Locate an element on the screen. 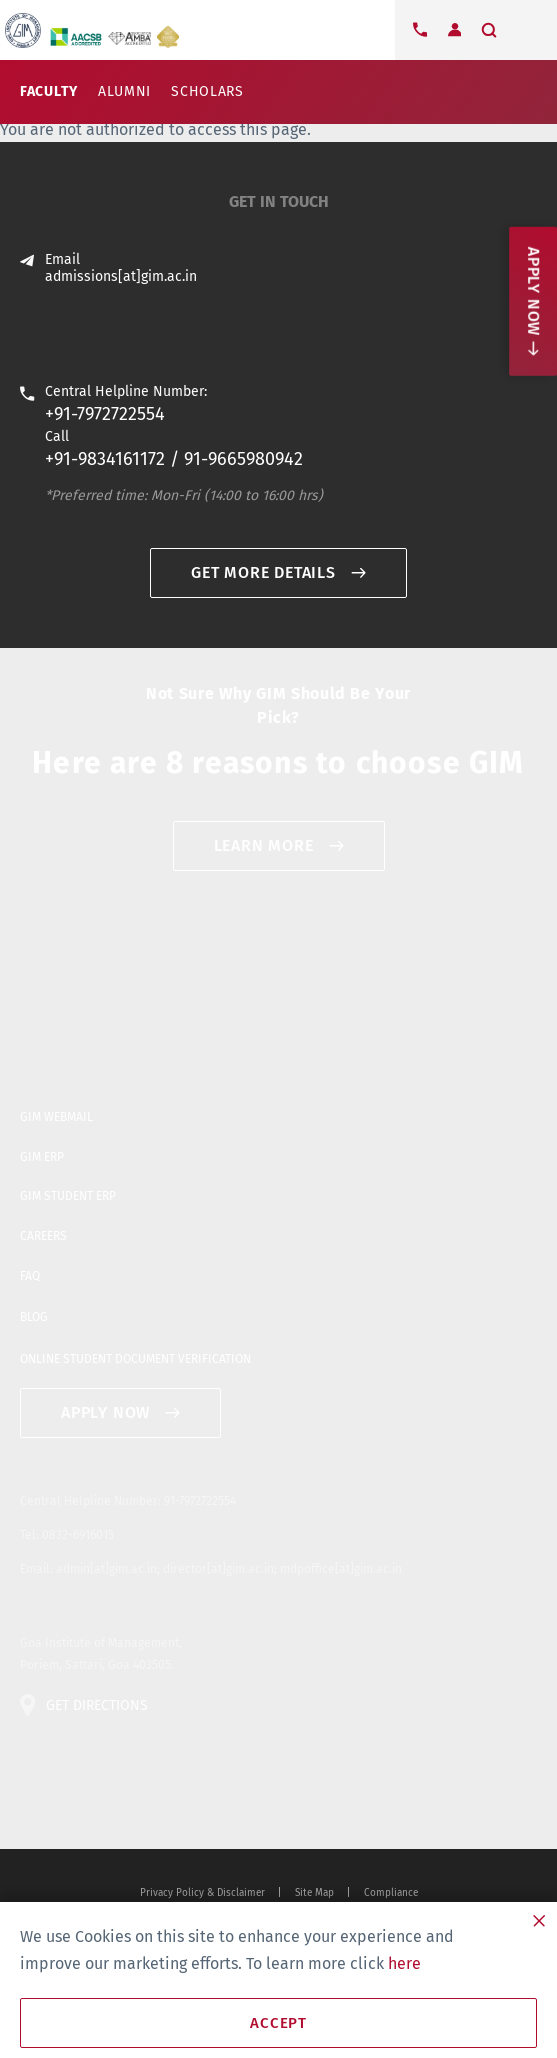 The width and height of the screenshot is (557, 2058). GIM STUDENT ERP is located at coordinates (68, 1196).